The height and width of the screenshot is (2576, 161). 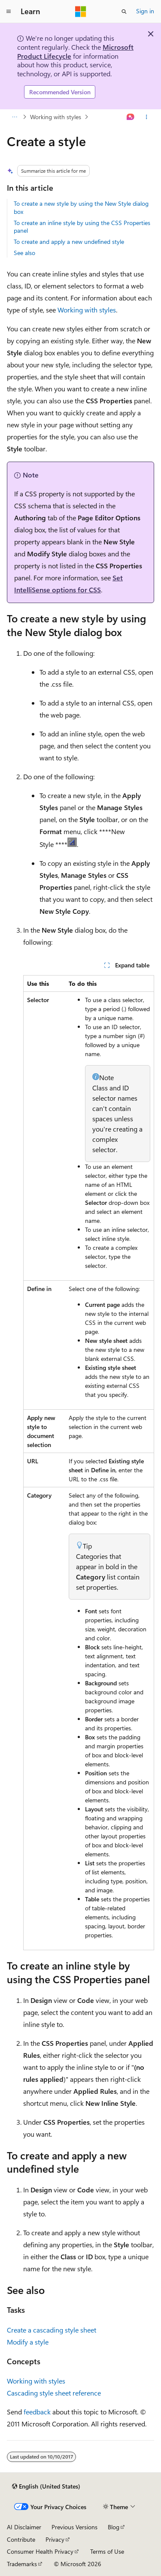 What do you see at coordinates (124, 11) in the screenshot?
I see `[Open search]` at bounding box center [124, 11].